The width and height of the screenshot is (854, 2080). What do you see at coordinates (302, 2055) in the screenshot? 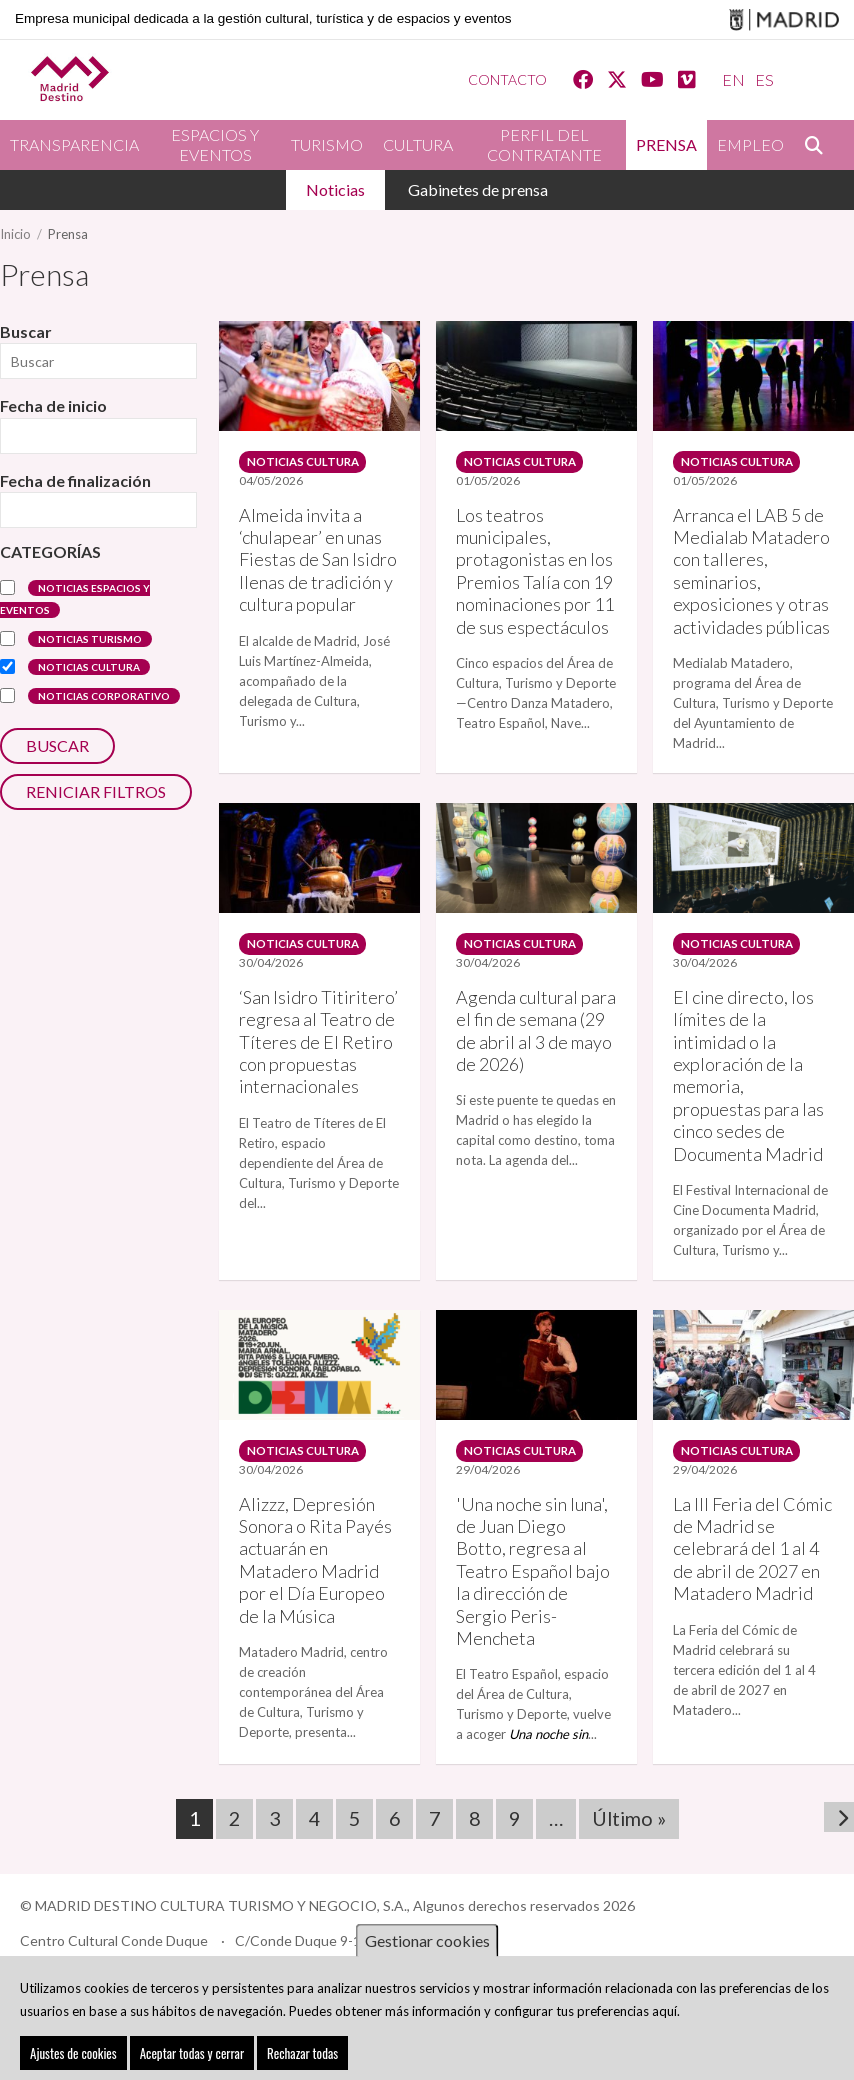
I see `Rechazar todas` at bounding box center [302, 2055].